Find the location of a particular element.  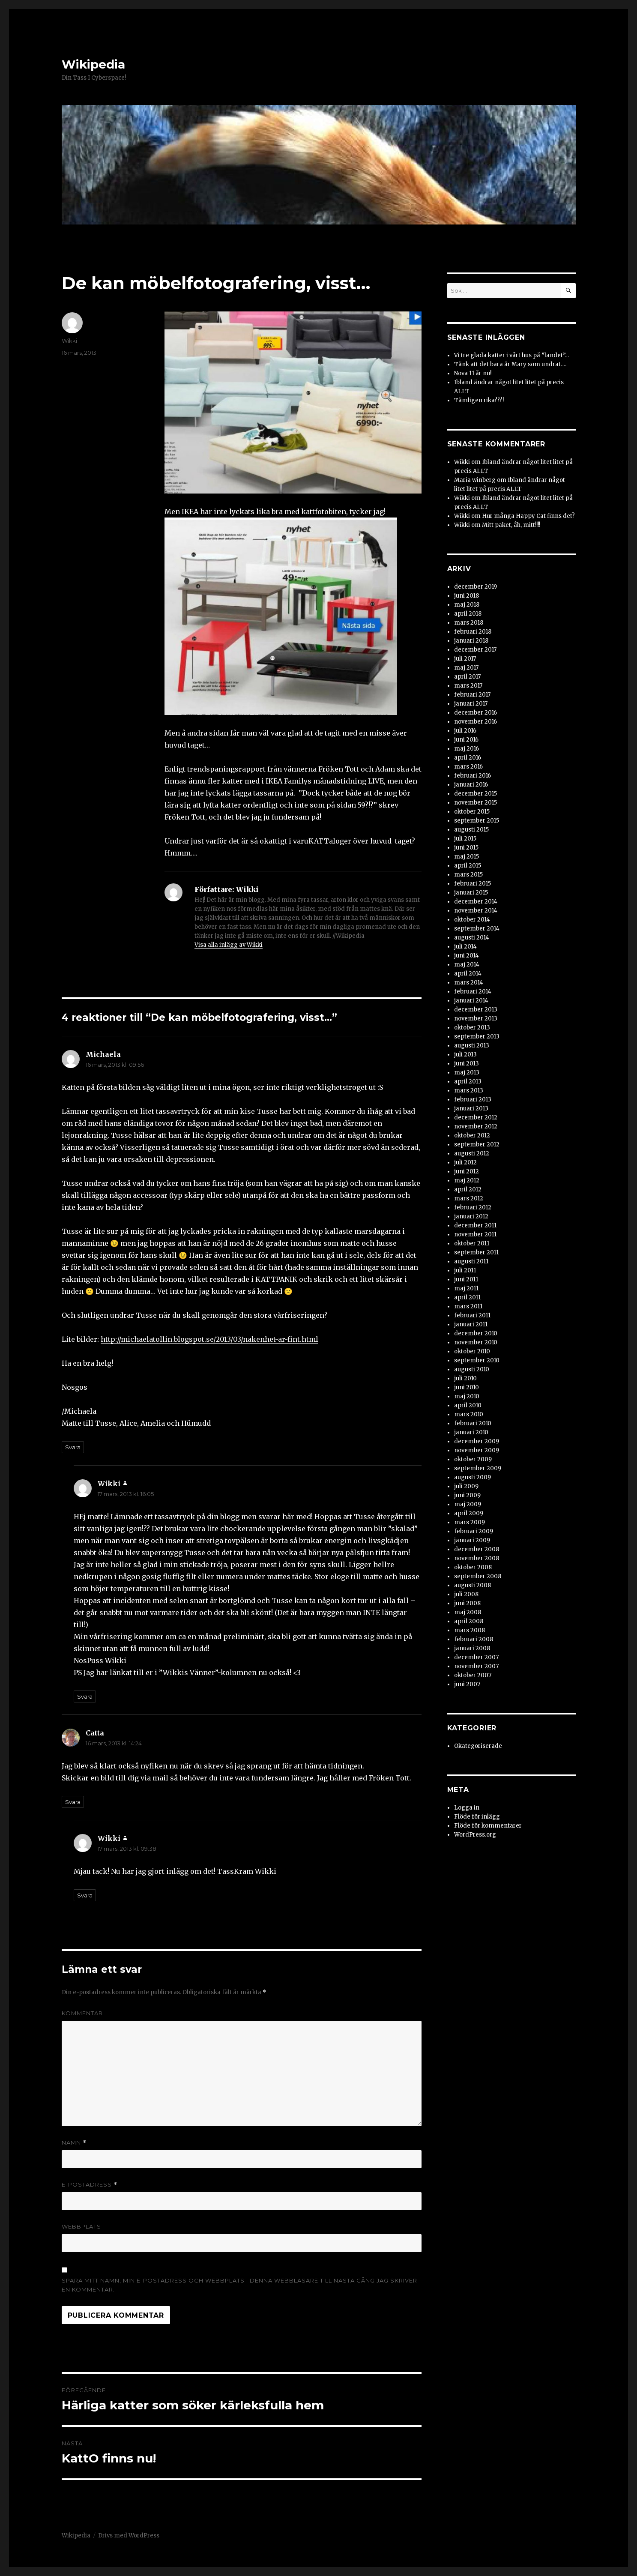

Vi tre glada katter i vårt hus på ”landet”… is located at coordinates (511, 355).